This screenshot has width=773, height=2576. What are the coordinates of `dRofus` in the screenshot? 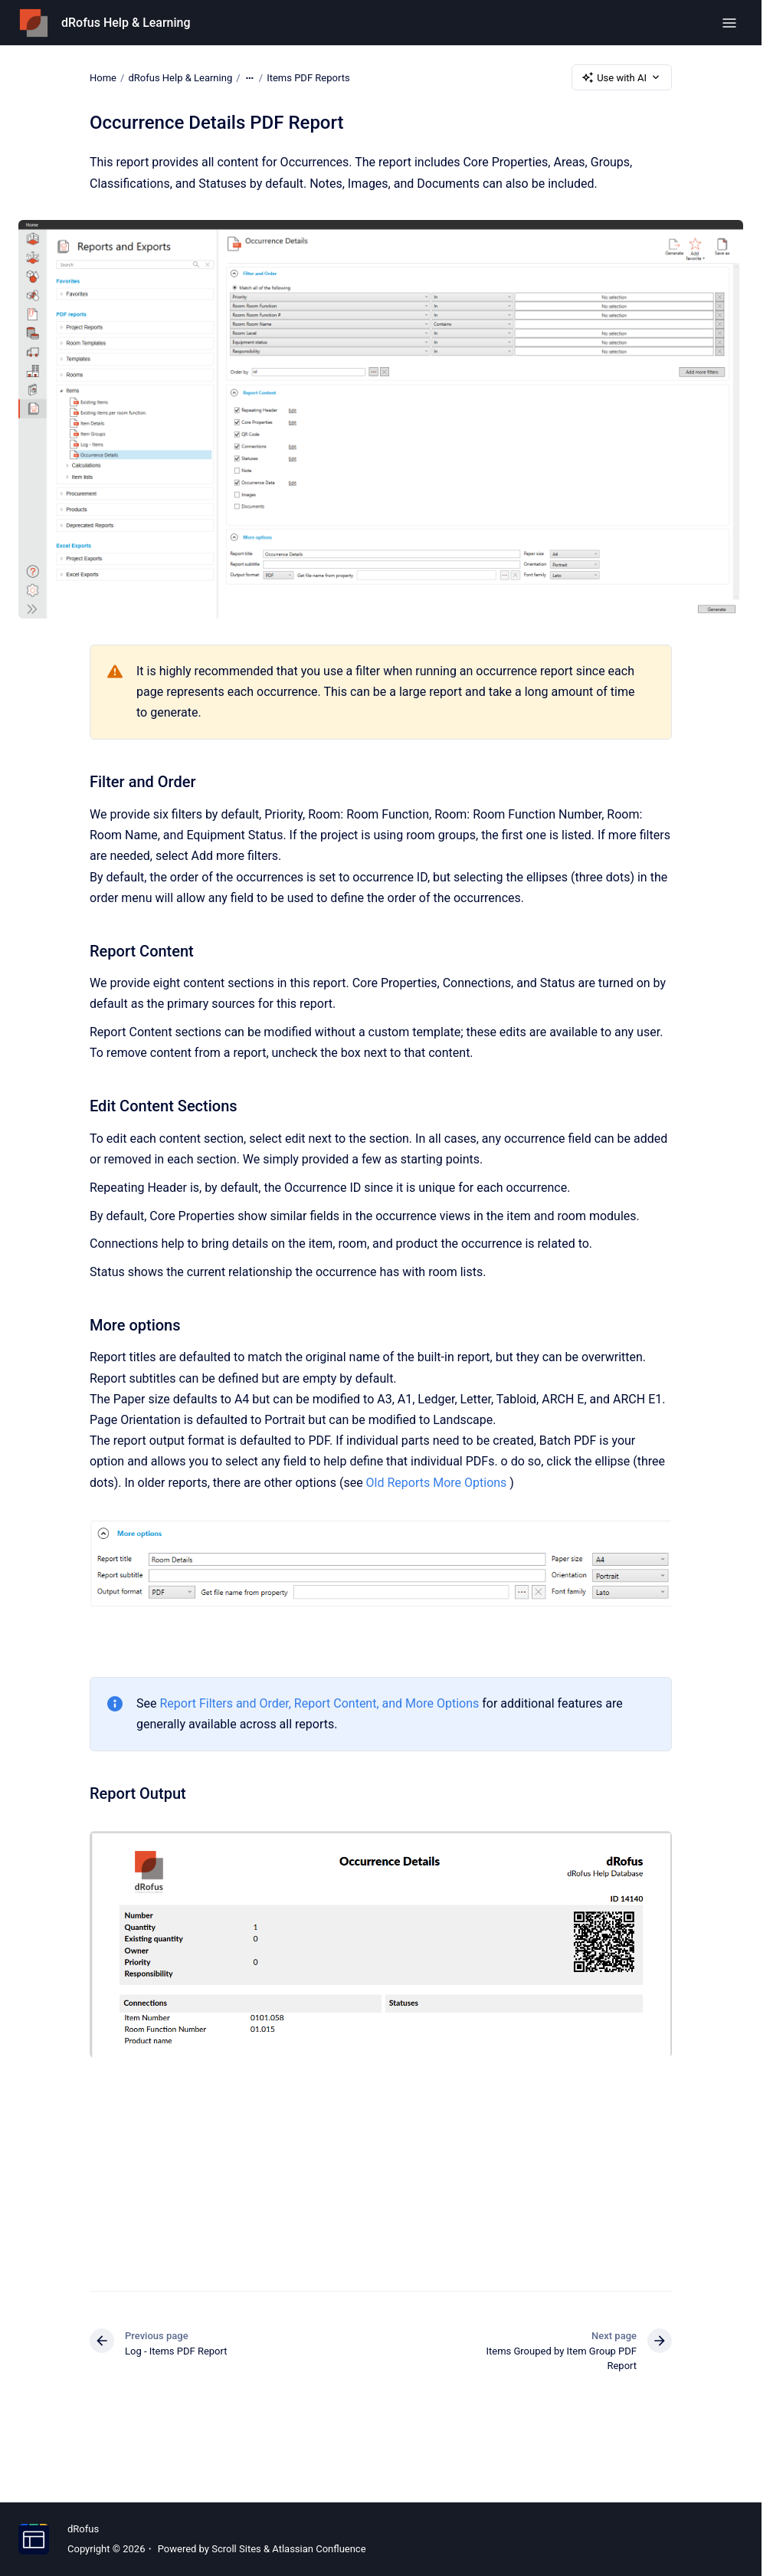 It's located at (83, 2529).